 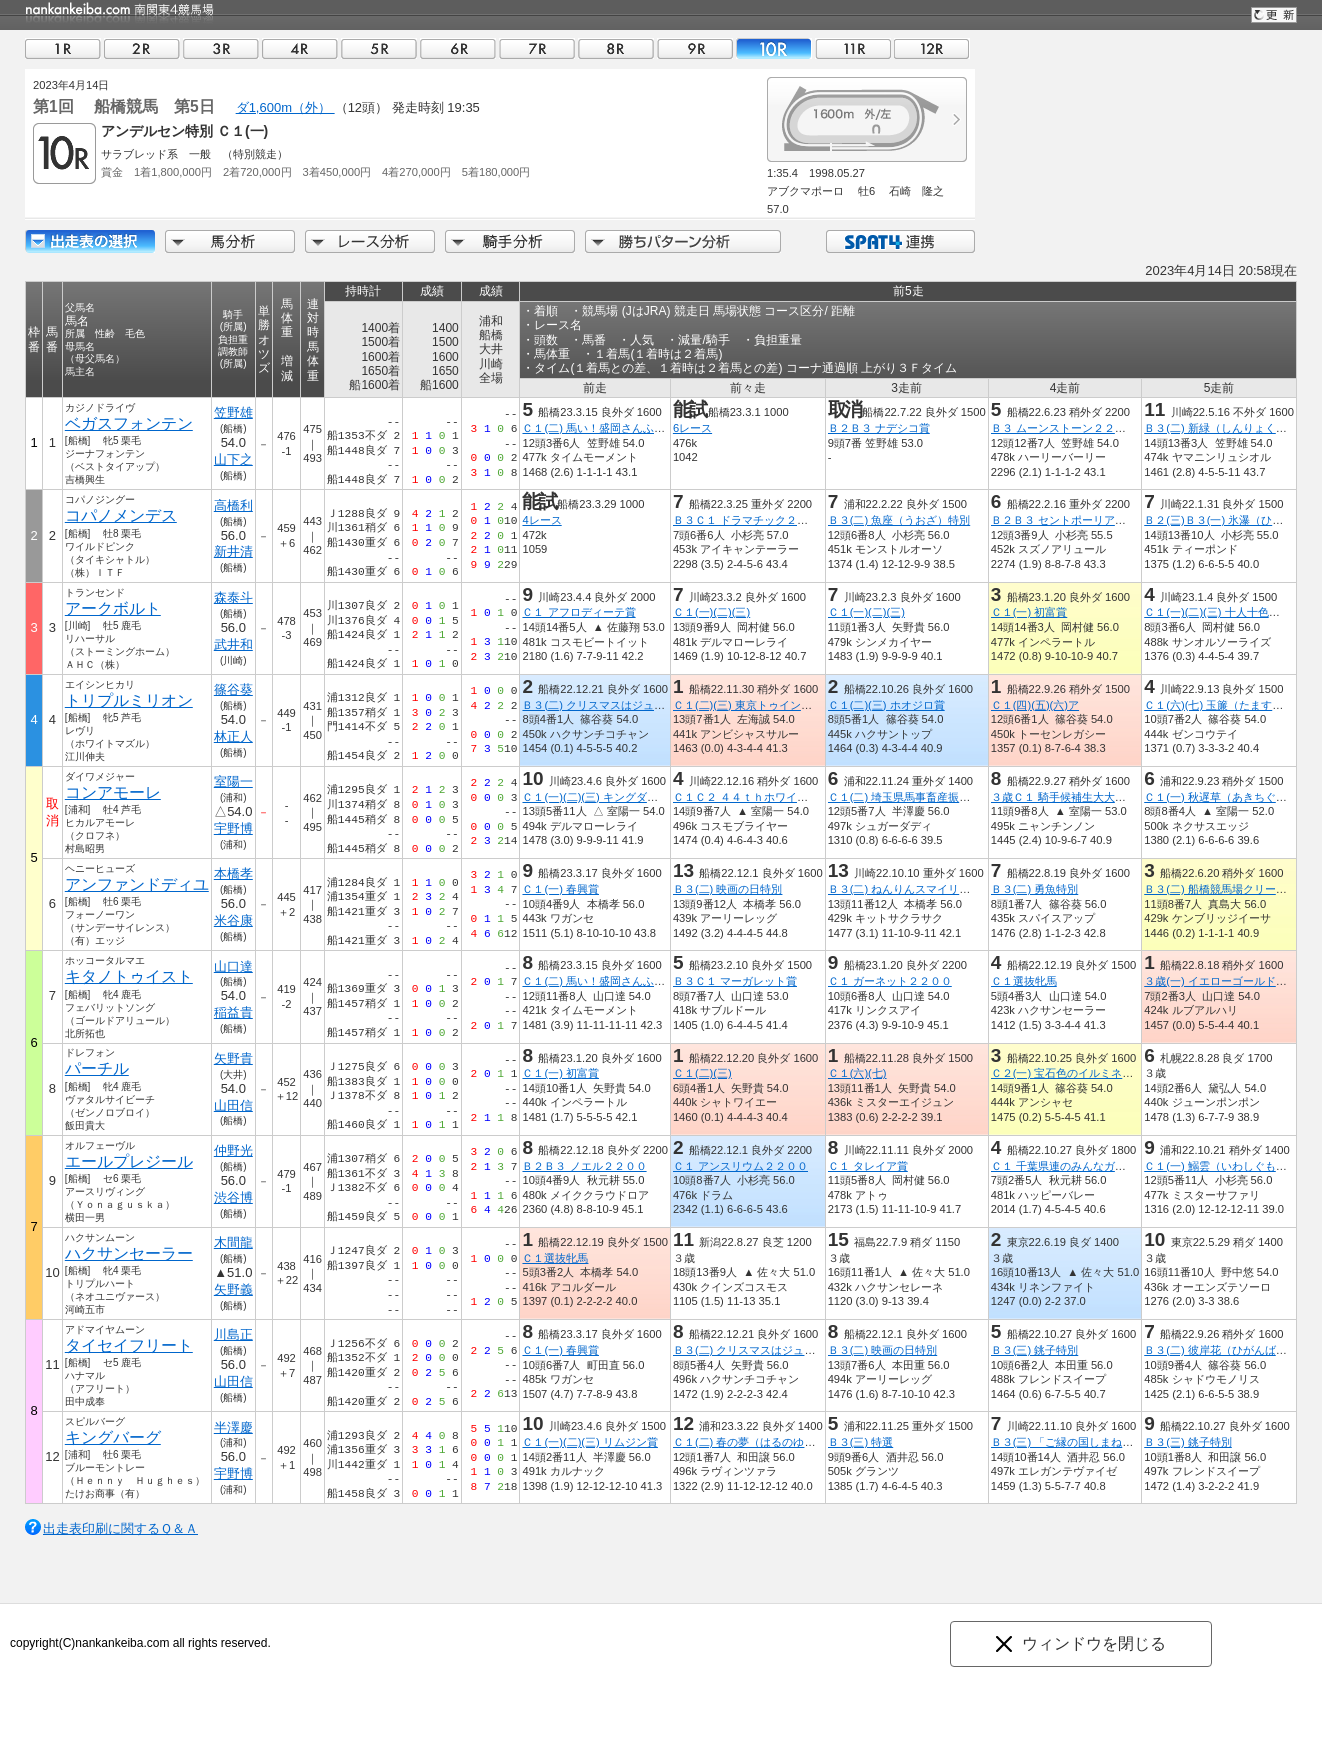 What do you see at coordinates (560, 889) in the screenshot?
I see `Ｃ１(一) 春興賞` at bounding box center [560, 889].